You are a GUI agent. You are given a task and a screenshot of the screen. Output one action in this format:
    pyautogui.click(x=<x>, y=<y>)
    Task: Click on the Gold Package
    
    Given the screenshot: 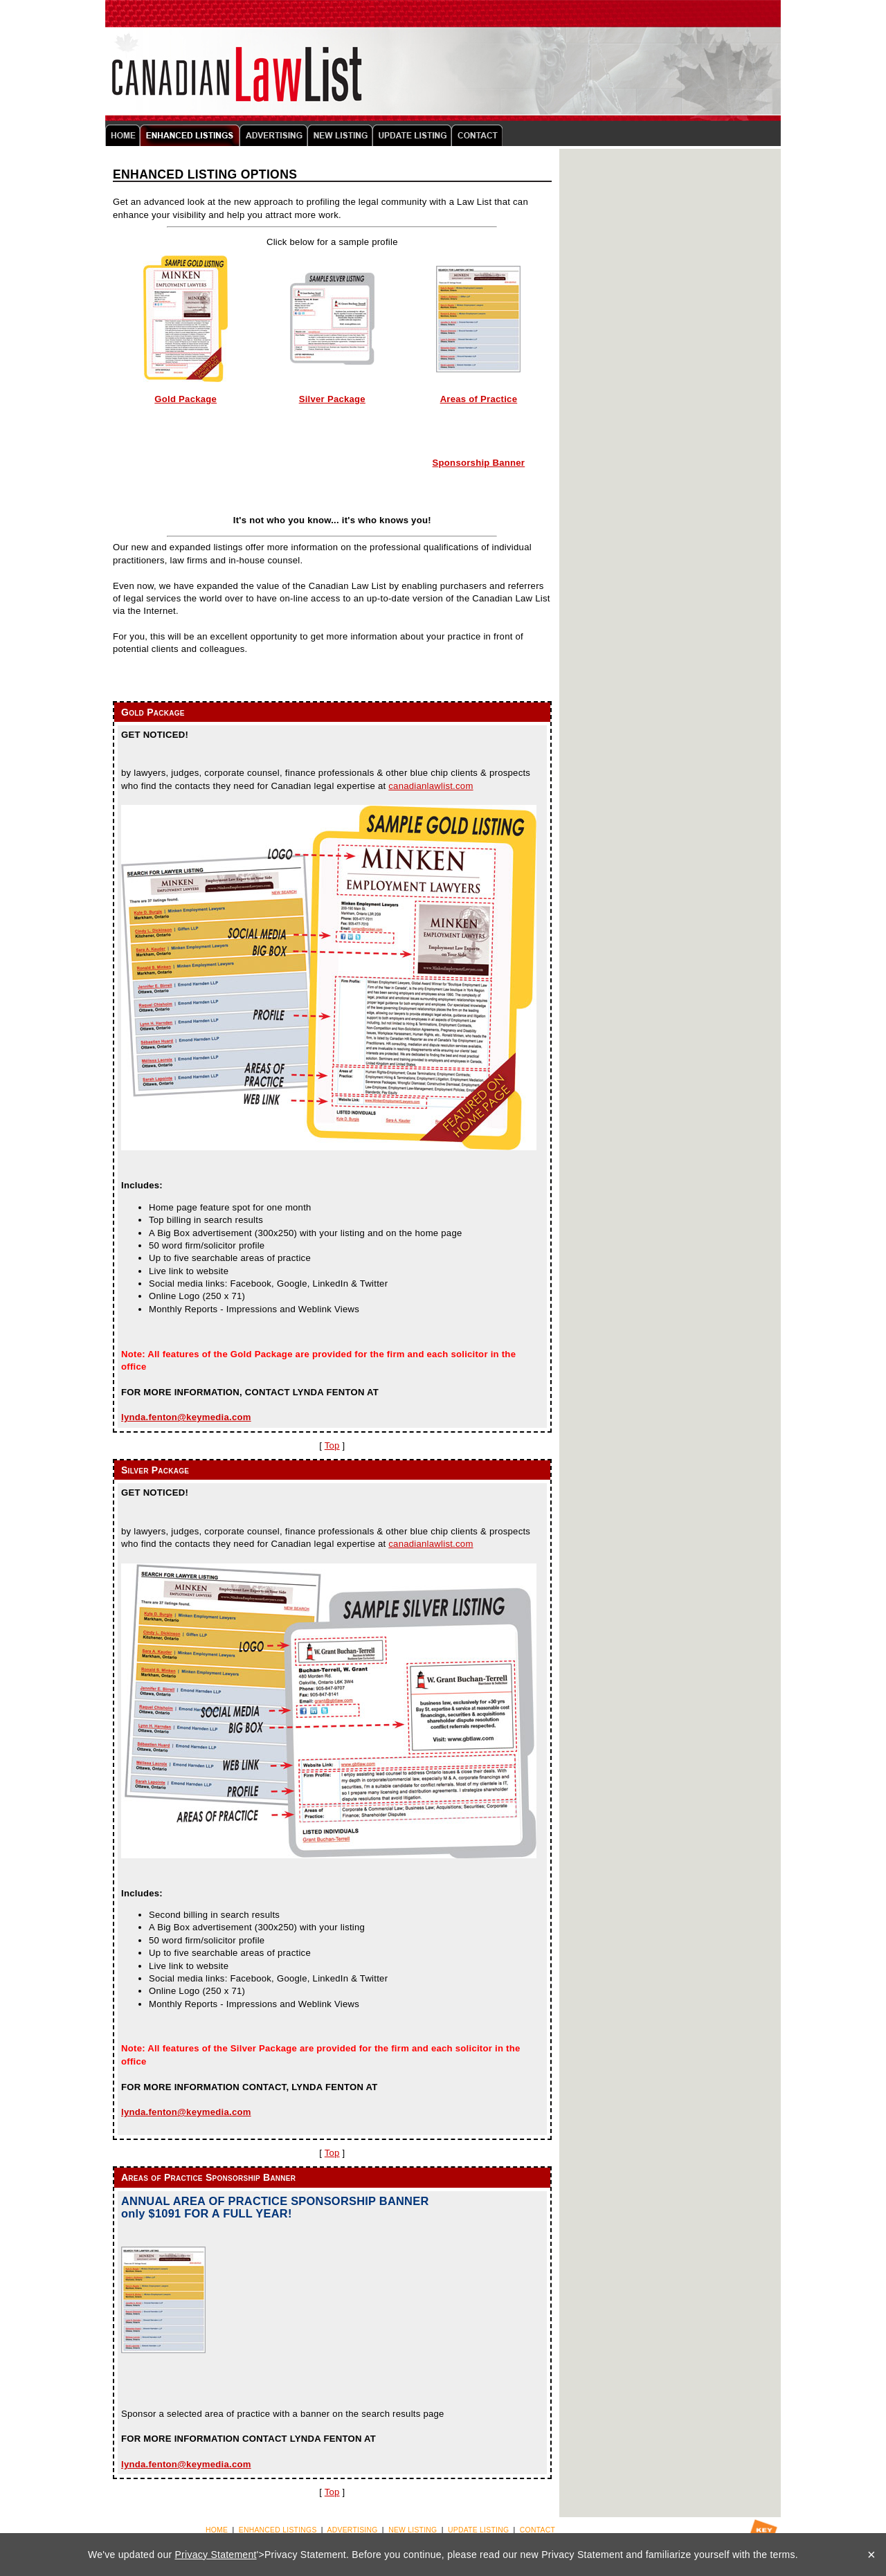 What is the action you would take?
    pyautogui.click(x=185, y=399)
    